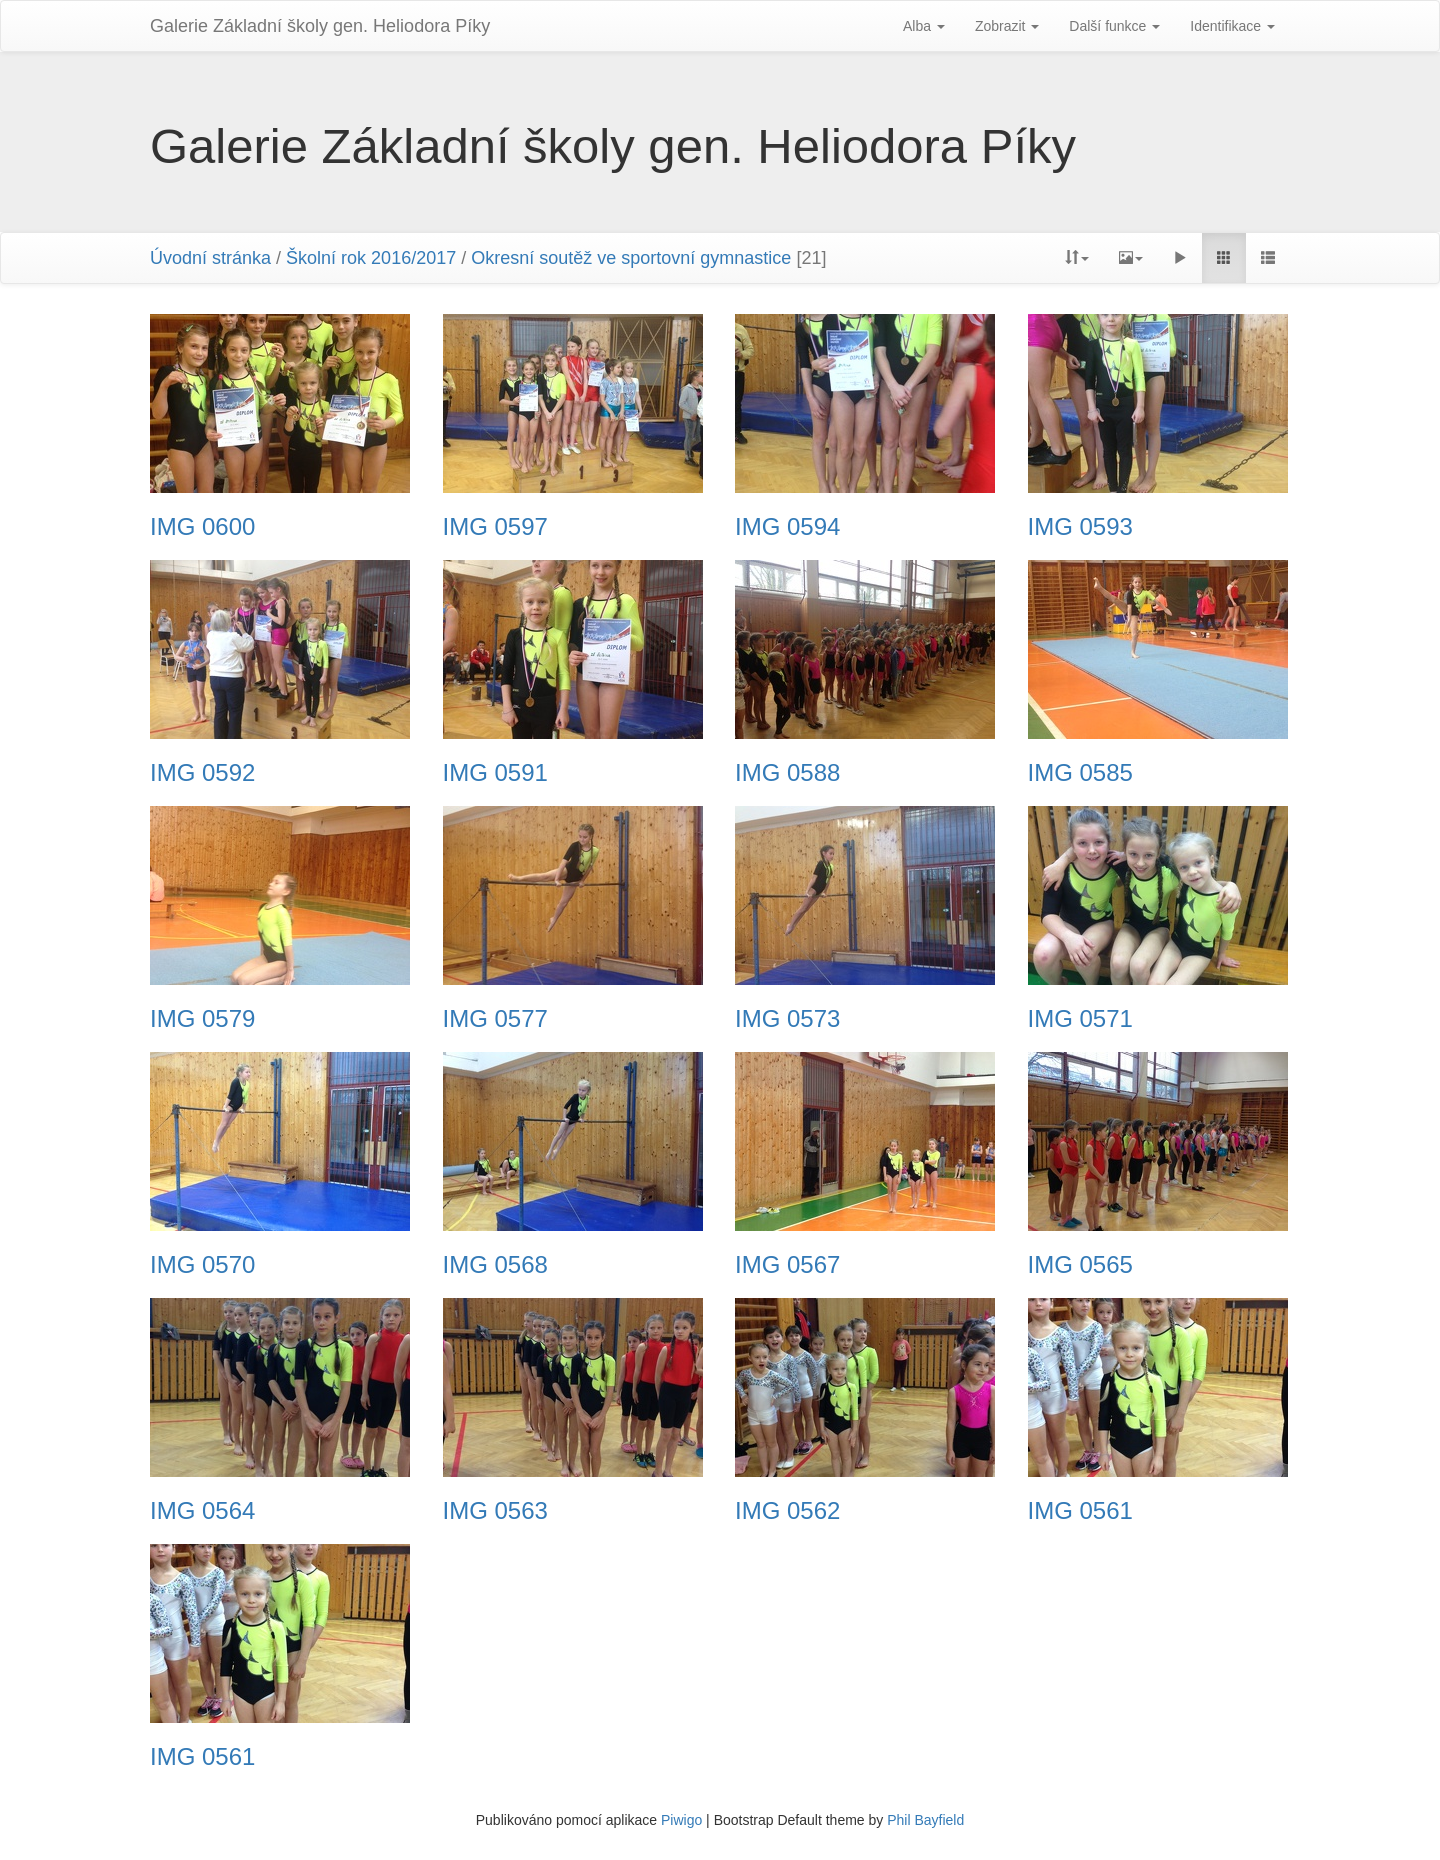  What do you see at coordinates (495, 1511) in the screenshot?
I see `IMG 0563` at bounding box center [495, 1511].